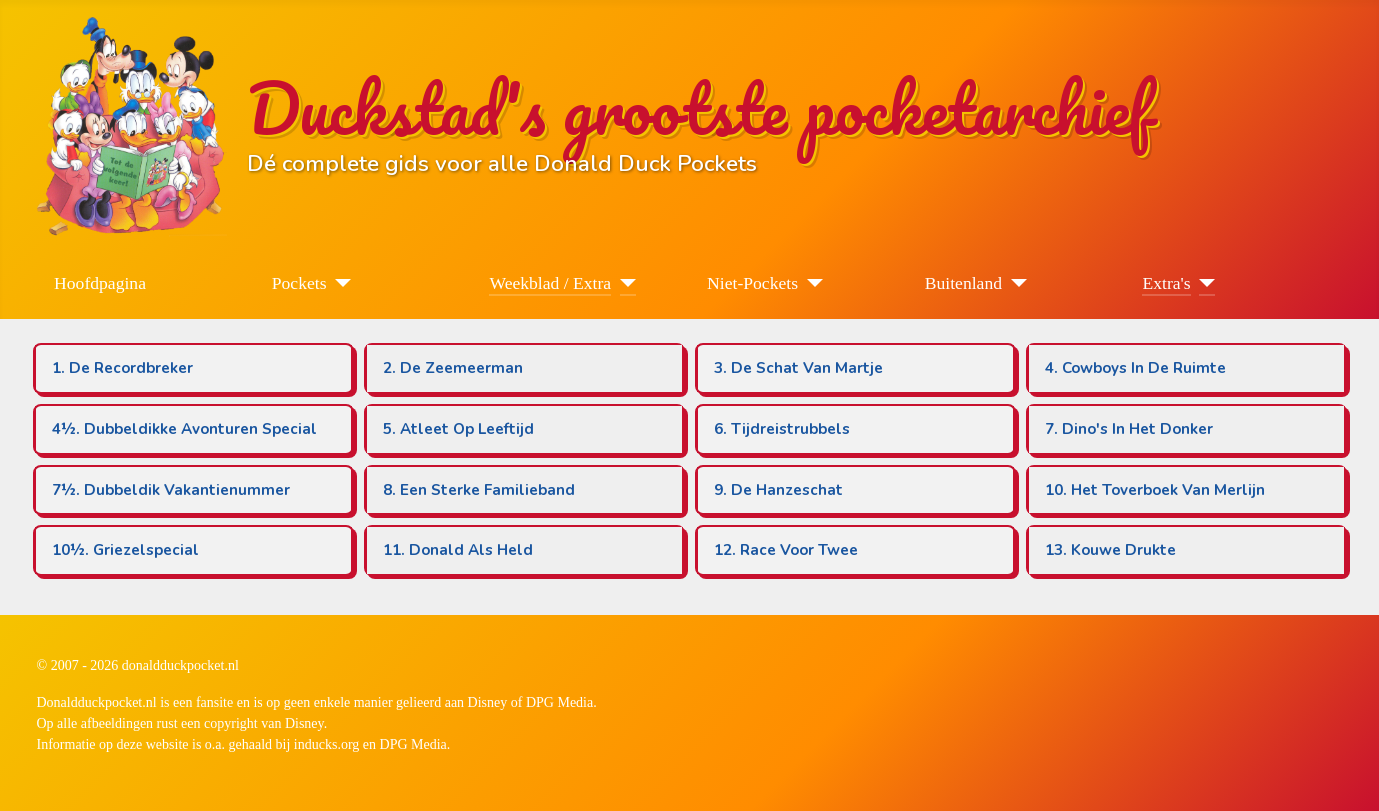 The width and height of the screenshot is (1379, 811). What do you see at coordinates (458, 429) in the screenshot?
I see `5. Atleet Op Leeftijd` at bounding box center [458, 429].